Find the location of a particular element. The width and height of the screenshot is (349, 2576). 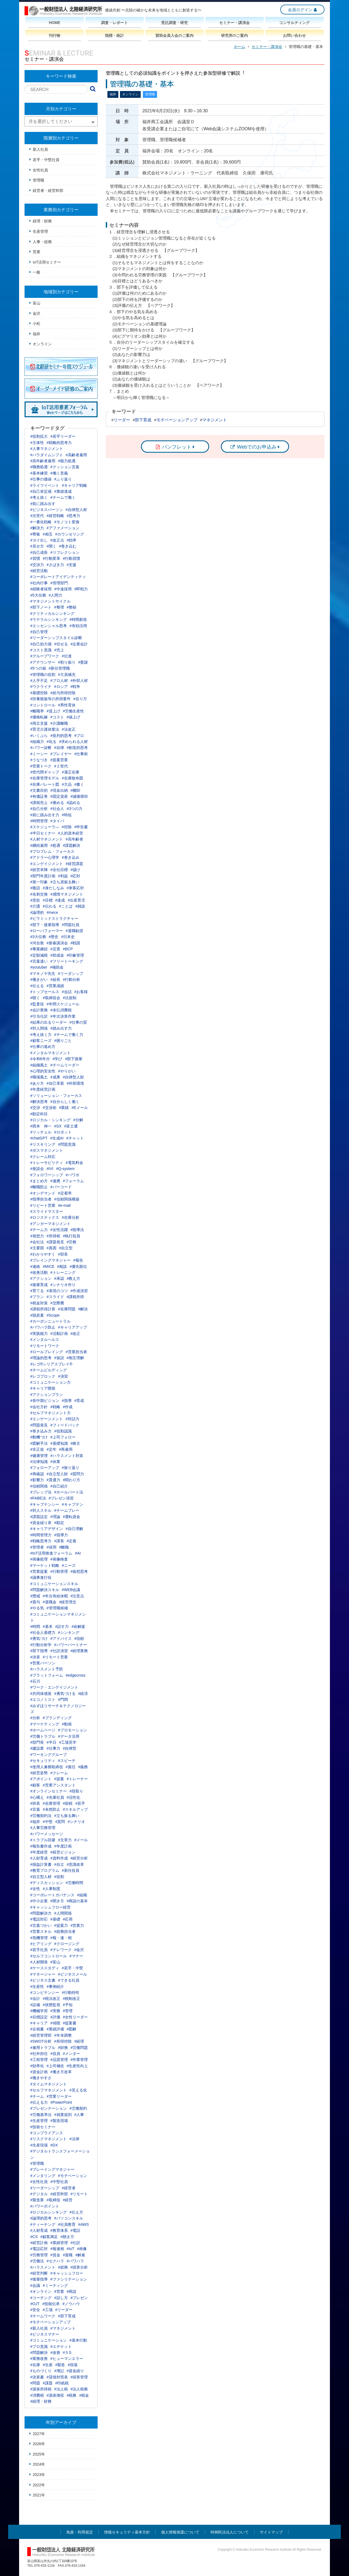

#交際費 is located at coordinates (57, 1303).